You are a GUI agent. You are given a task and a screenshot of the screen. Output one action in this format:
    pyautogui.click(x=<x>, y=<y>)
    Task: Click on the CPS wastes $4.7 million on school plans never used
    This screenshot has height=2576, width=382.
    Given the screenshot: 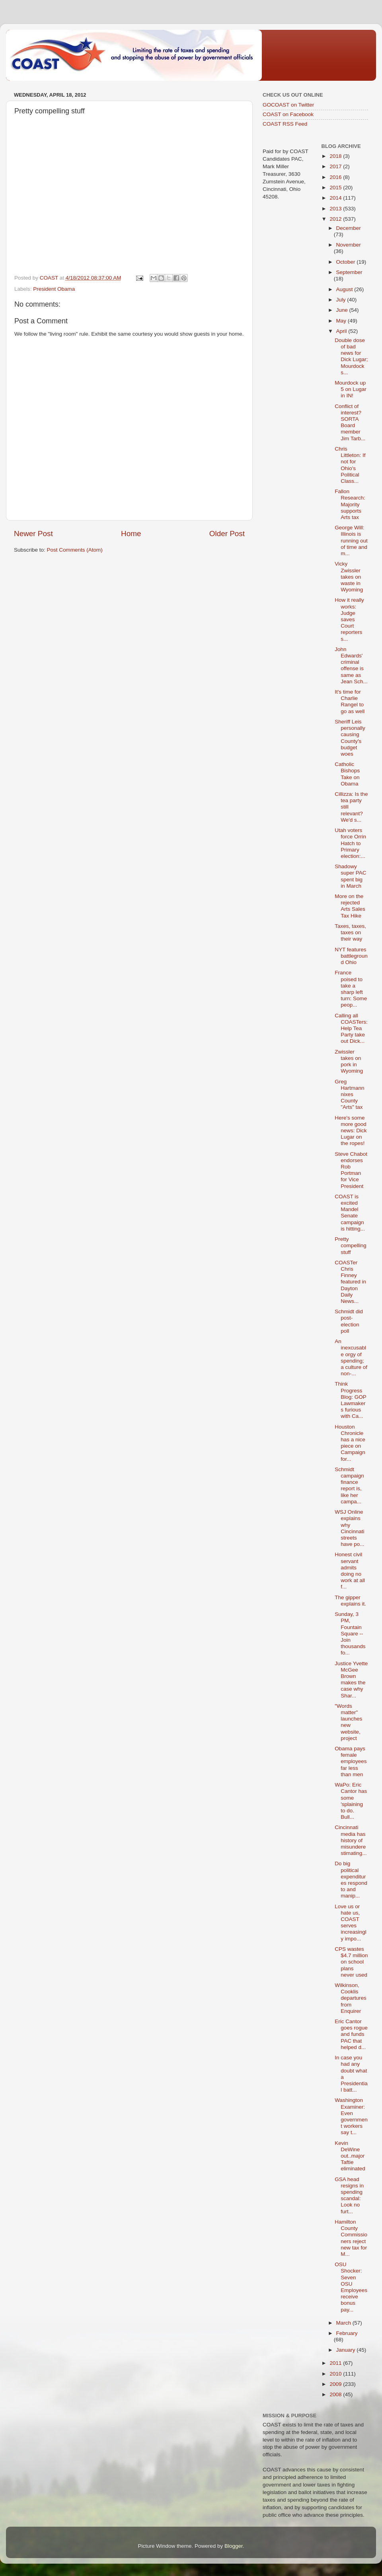 What is the action you would take?
    pyautogui.click(x=351, y=1962)
    